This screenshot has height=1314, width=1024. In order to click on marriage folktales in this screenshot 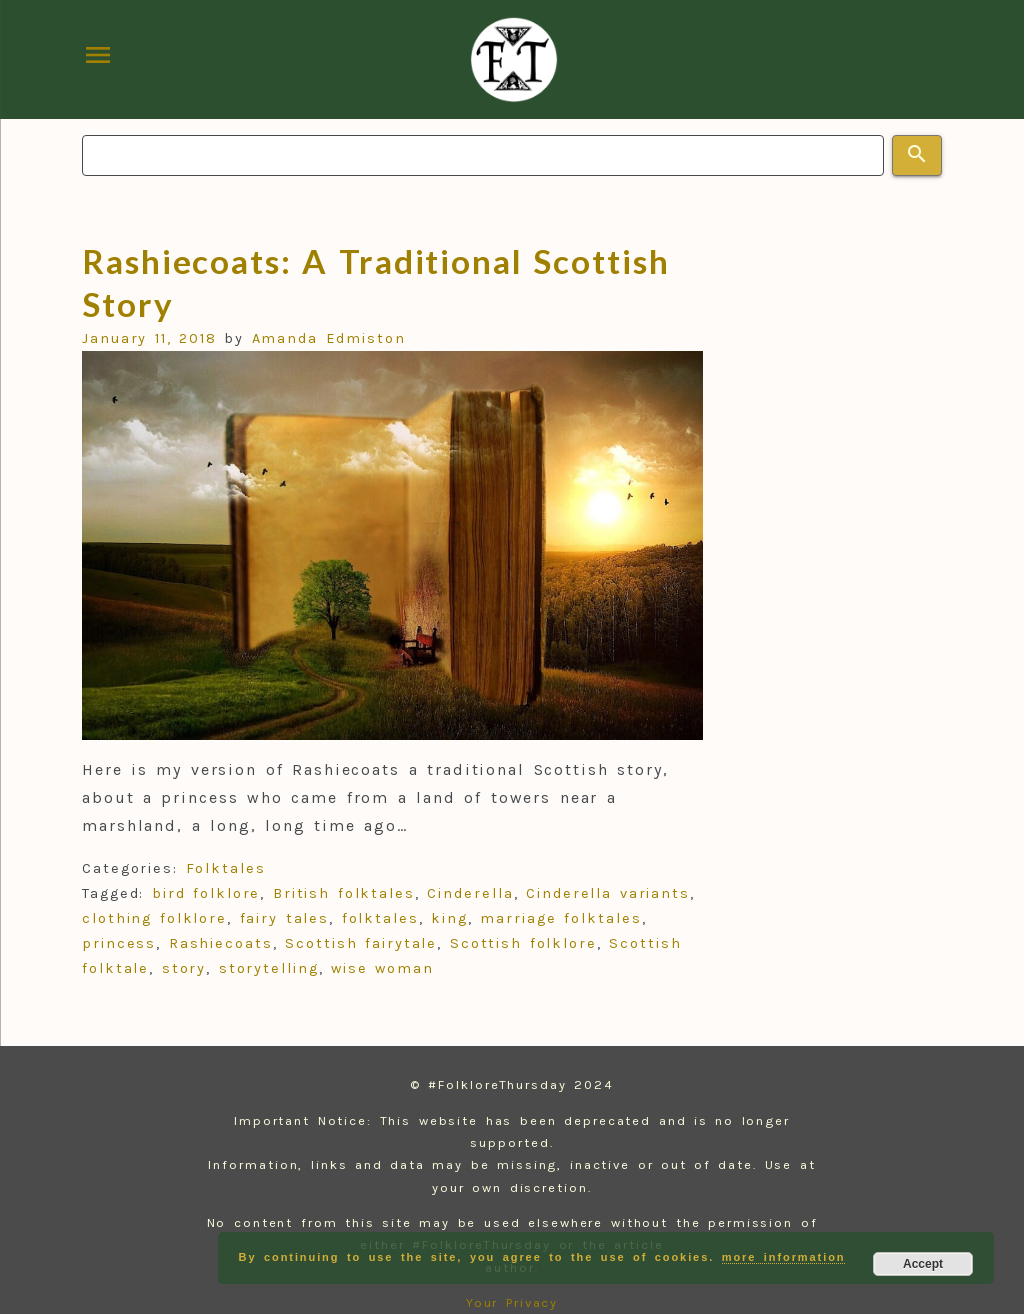, I will do `click(560, 918)`.